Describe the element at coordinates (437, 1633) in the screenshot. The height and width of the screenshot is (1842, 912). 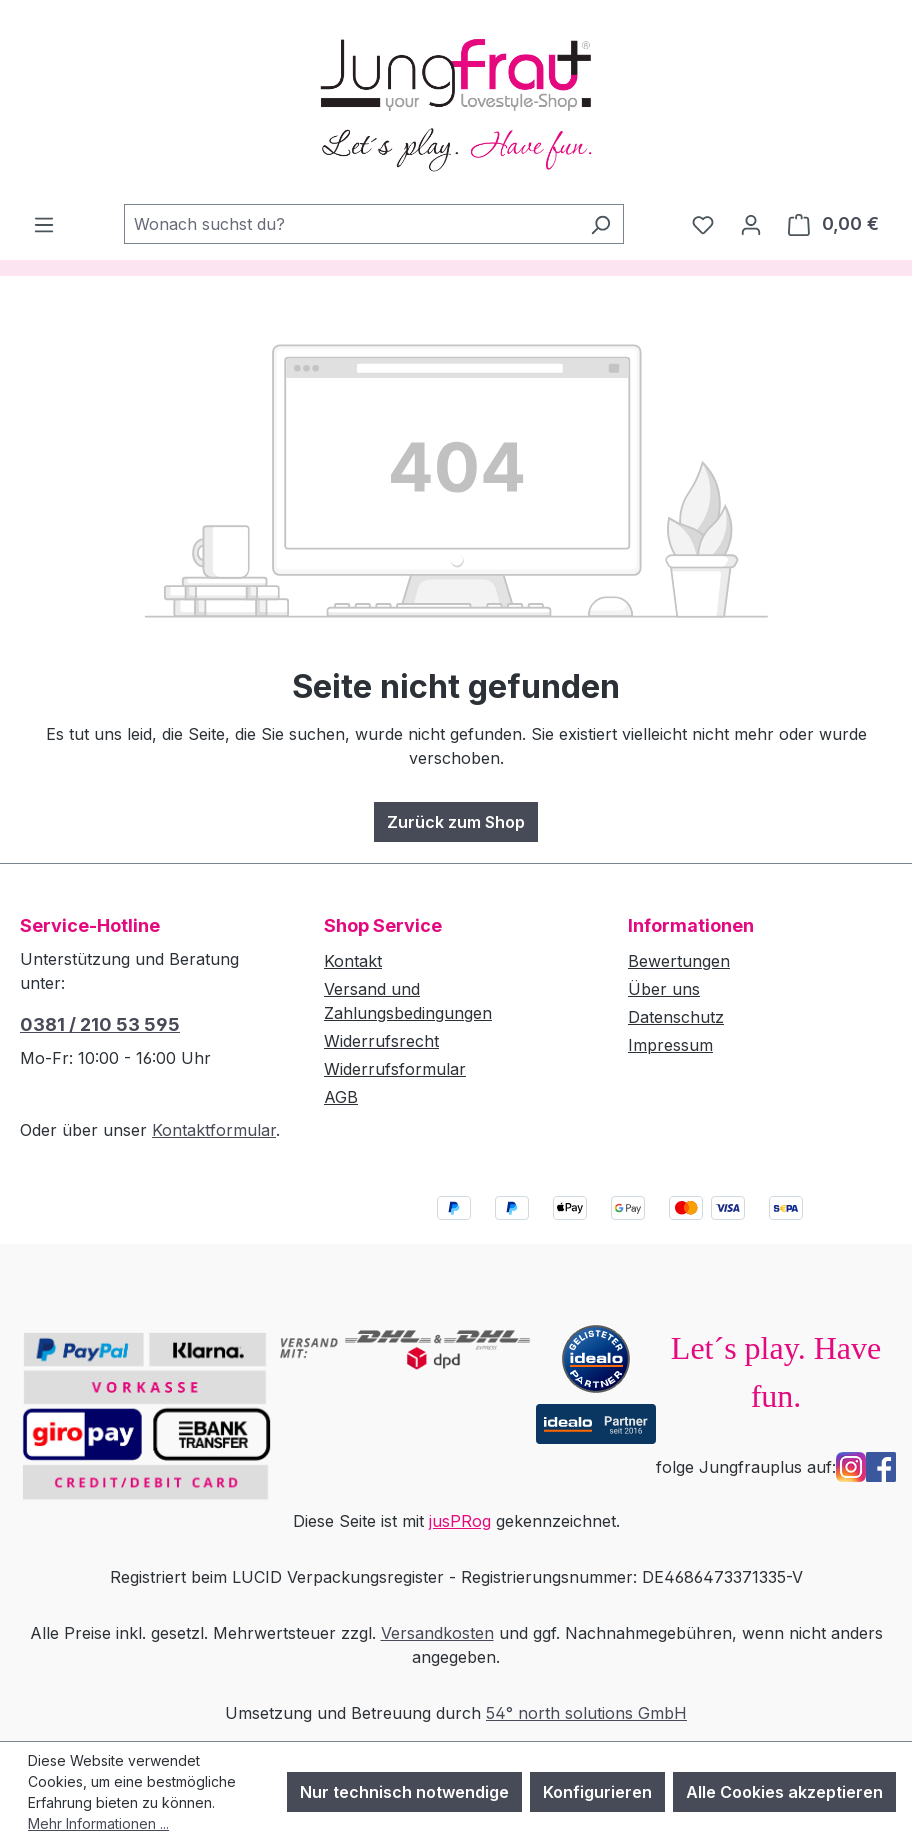
I see `Versandkosten` at that location.